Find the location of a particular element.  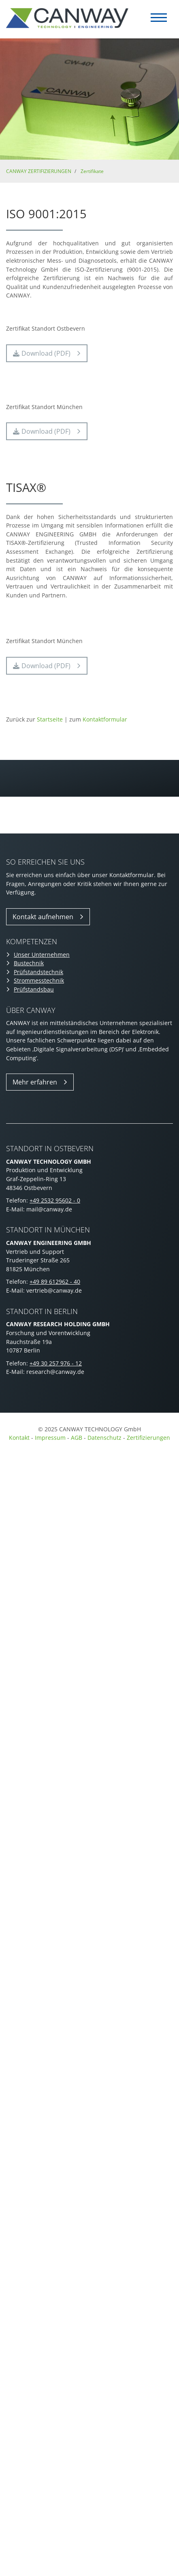

Datenschutz is located at coordinates (105, 1437).